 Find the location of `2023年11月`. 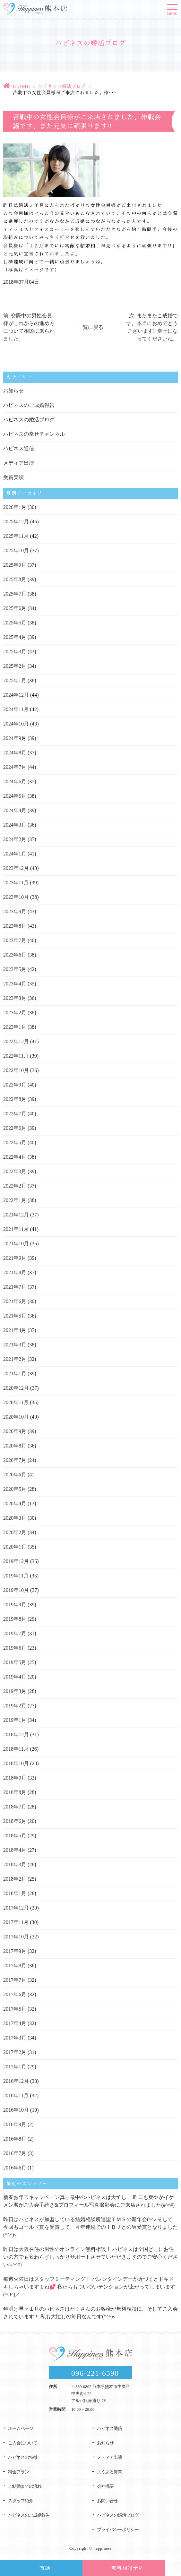

2023年11月 is located at coordinates (16, 882).